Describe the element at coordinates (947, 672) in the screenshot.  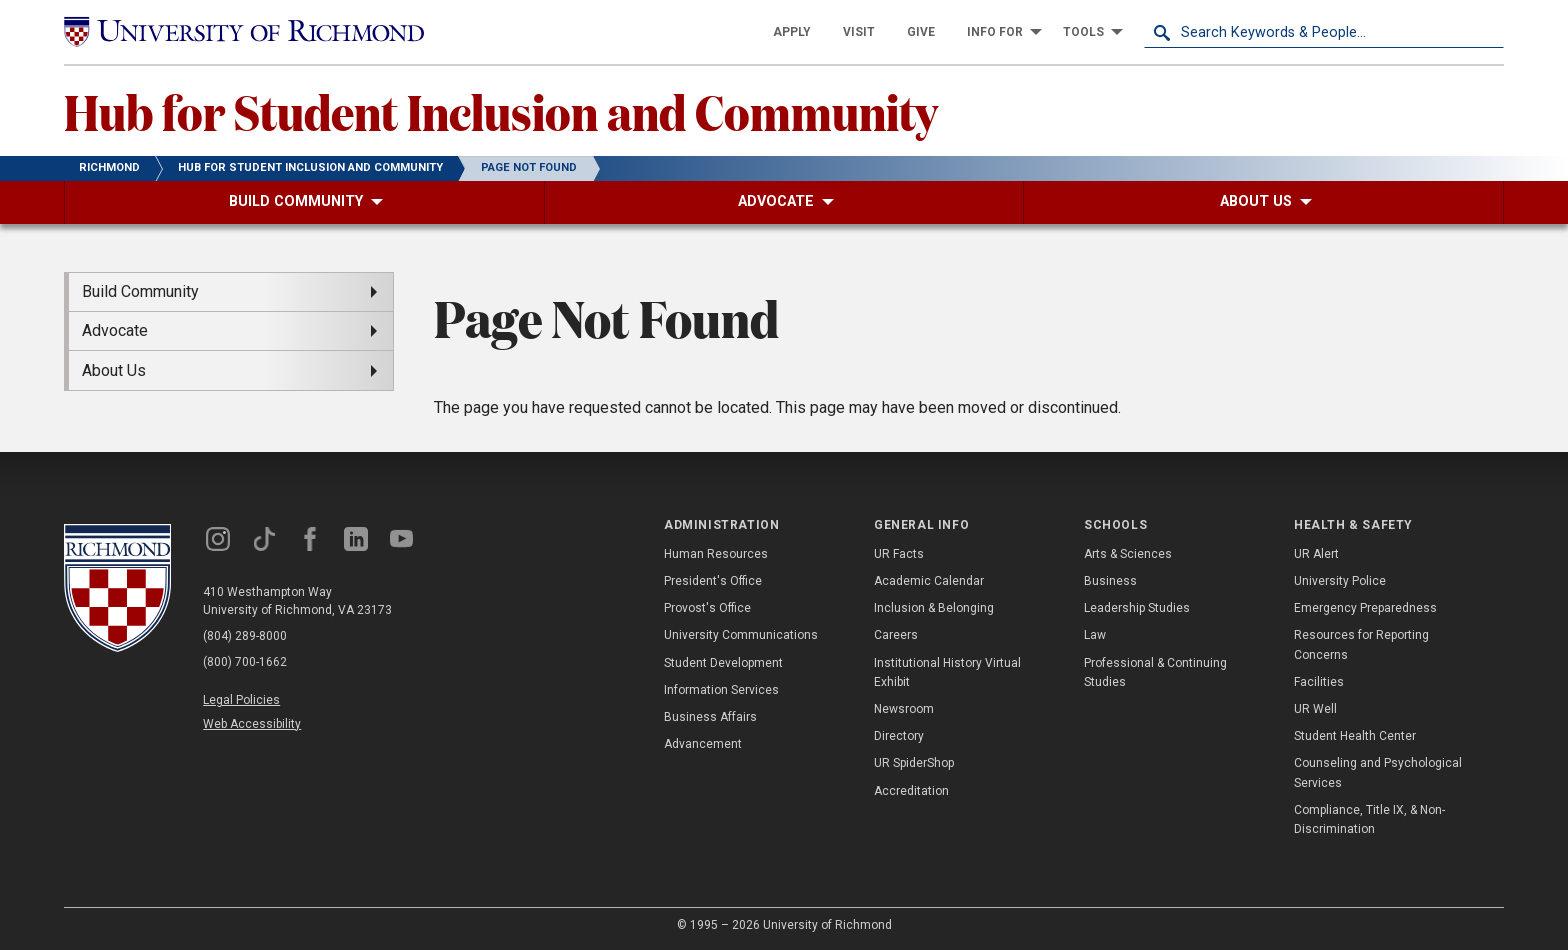
I see `Institutional History Virtual Exhibit` at that location.